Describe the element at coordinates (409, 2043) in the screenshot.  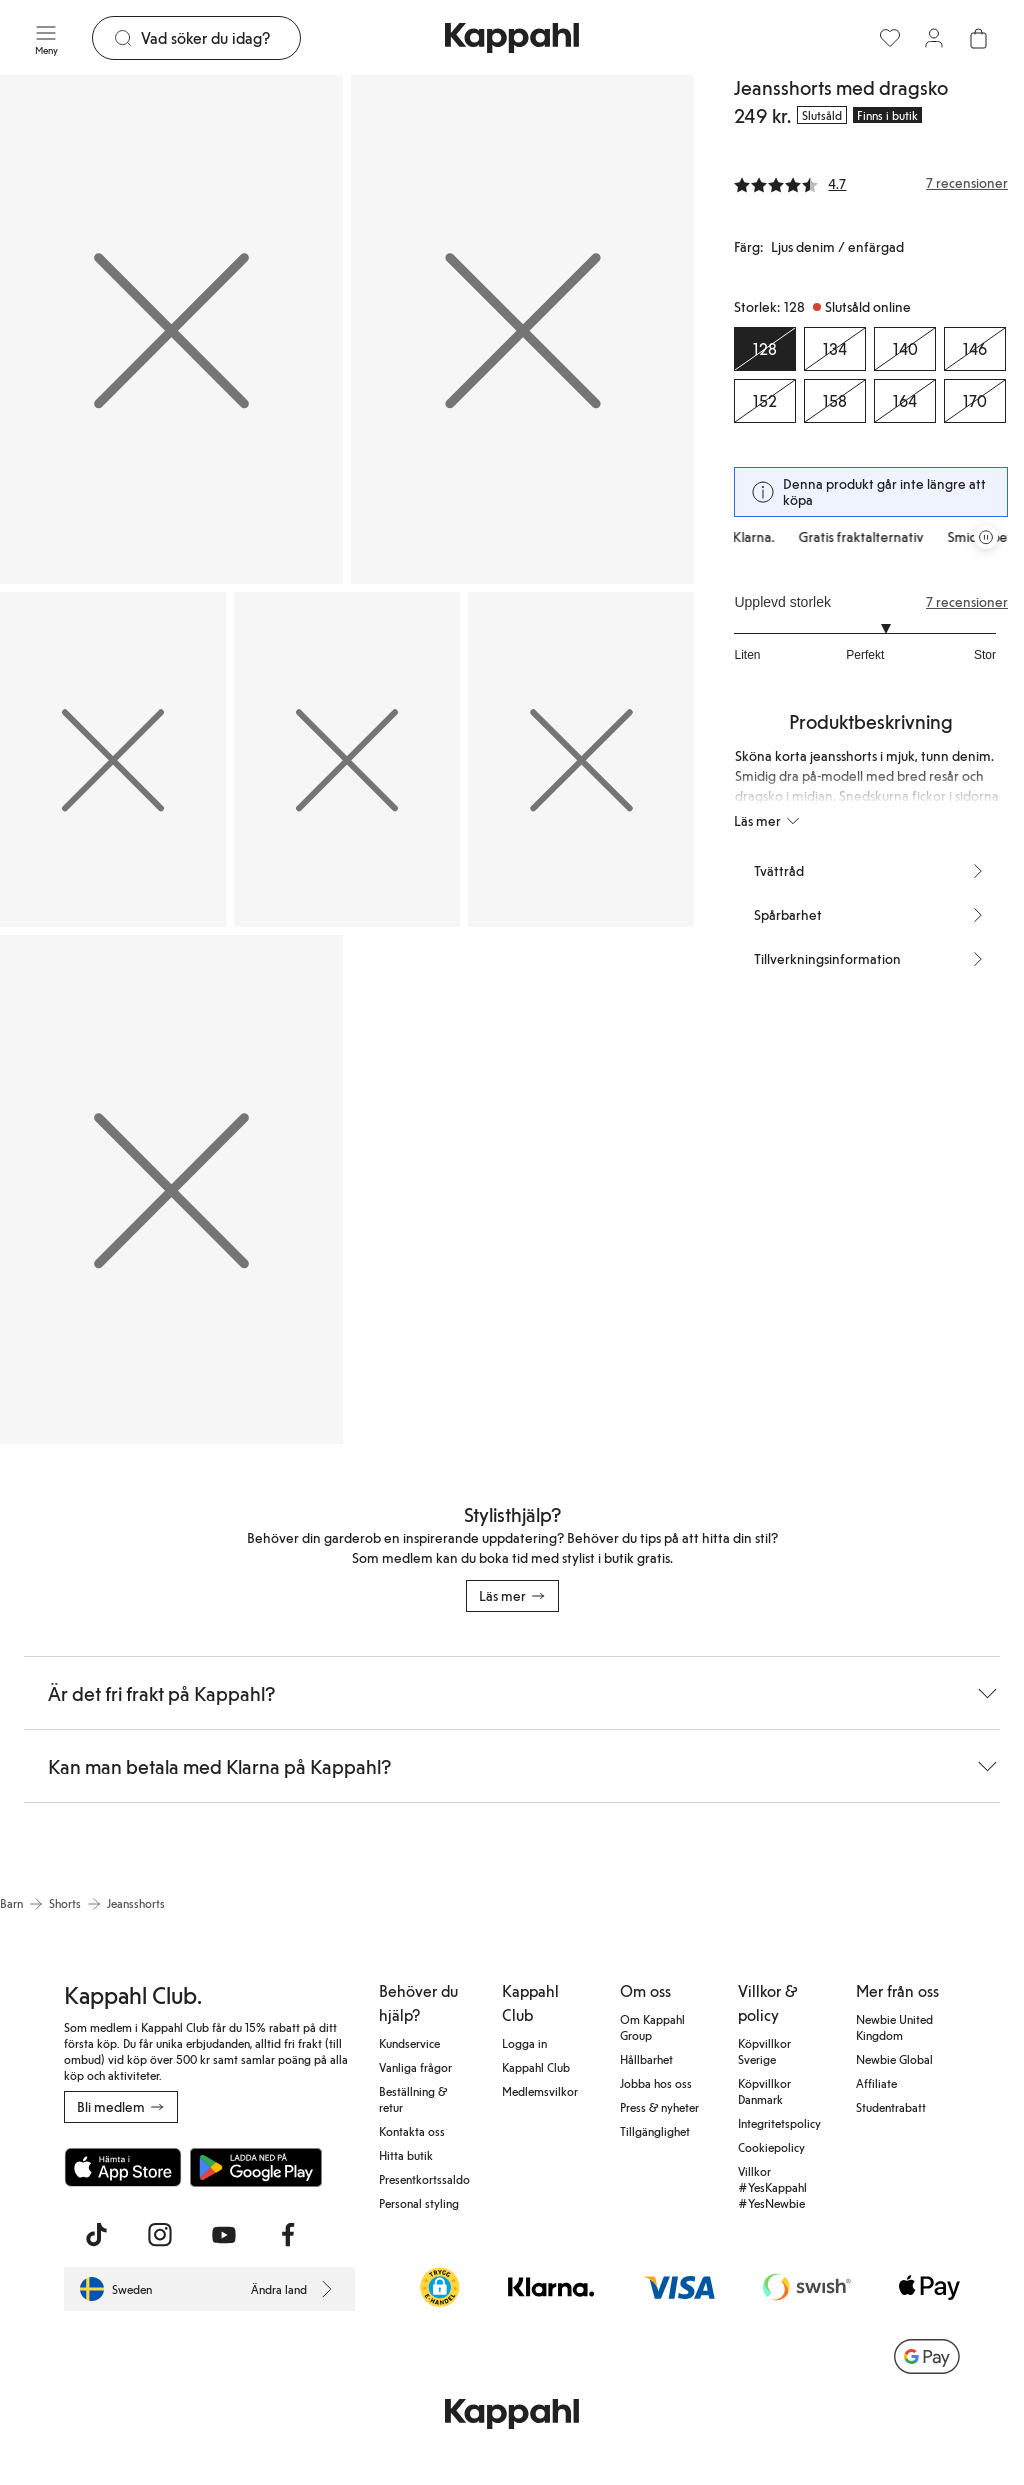
I see `Kundservice` at that location.